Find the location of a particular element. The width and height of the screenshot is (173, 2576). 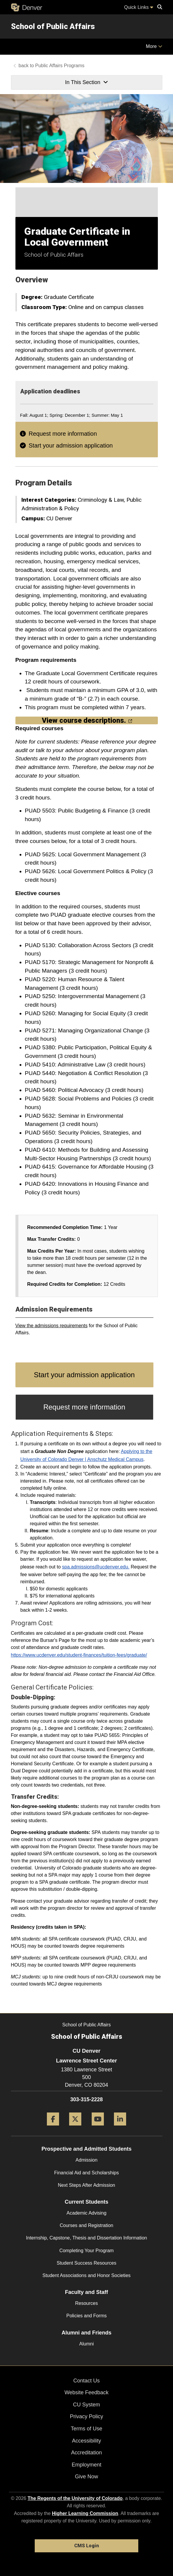

[LinkedIn] is located at coordinates (120, 2127).